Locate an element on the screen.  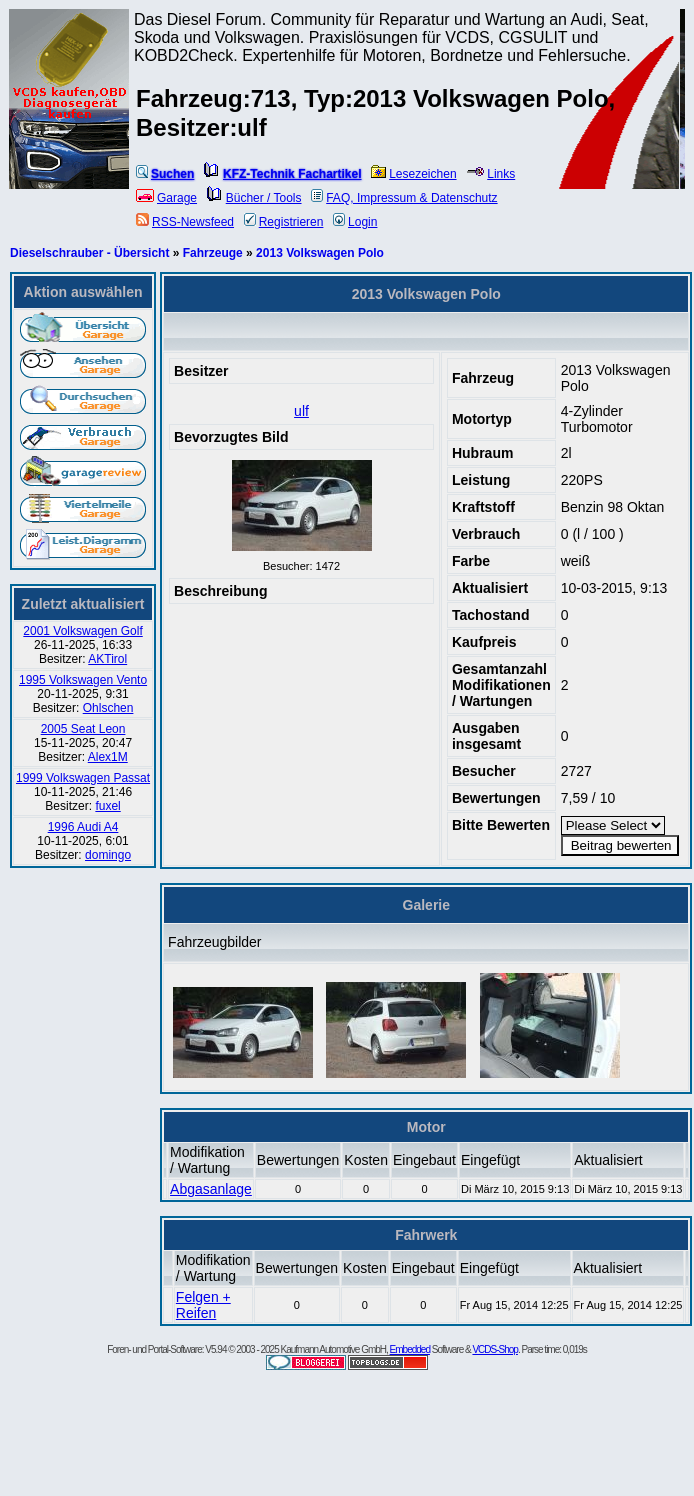
2013 Volkswagen Polo is located at coordinates (320, 253).